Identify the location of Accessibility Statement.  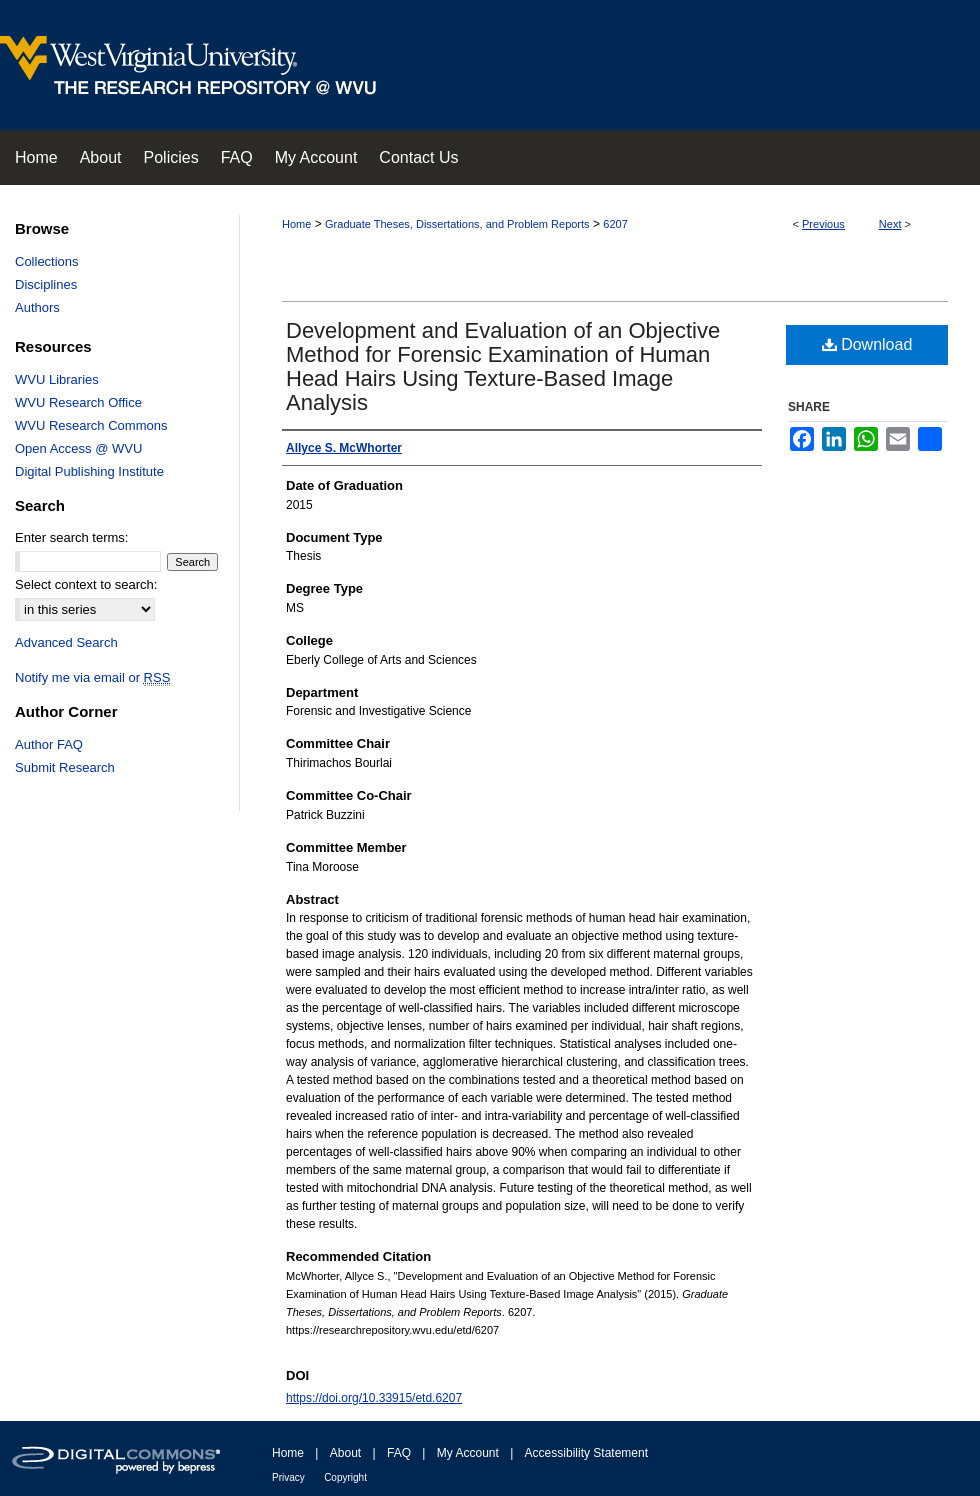
(586, 1453).